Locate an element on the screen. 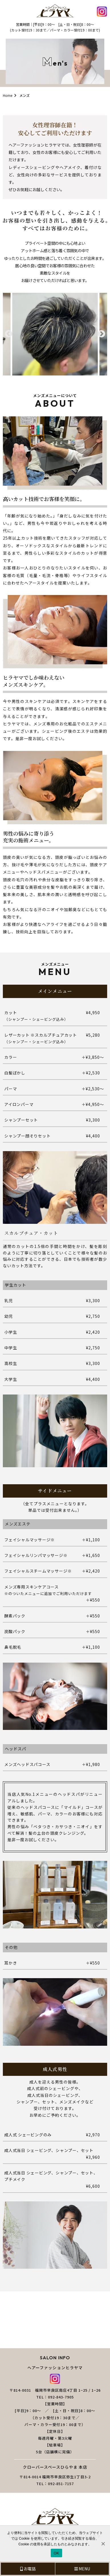  TEL：092-843-7905 is located at coordinates (55, 2397).